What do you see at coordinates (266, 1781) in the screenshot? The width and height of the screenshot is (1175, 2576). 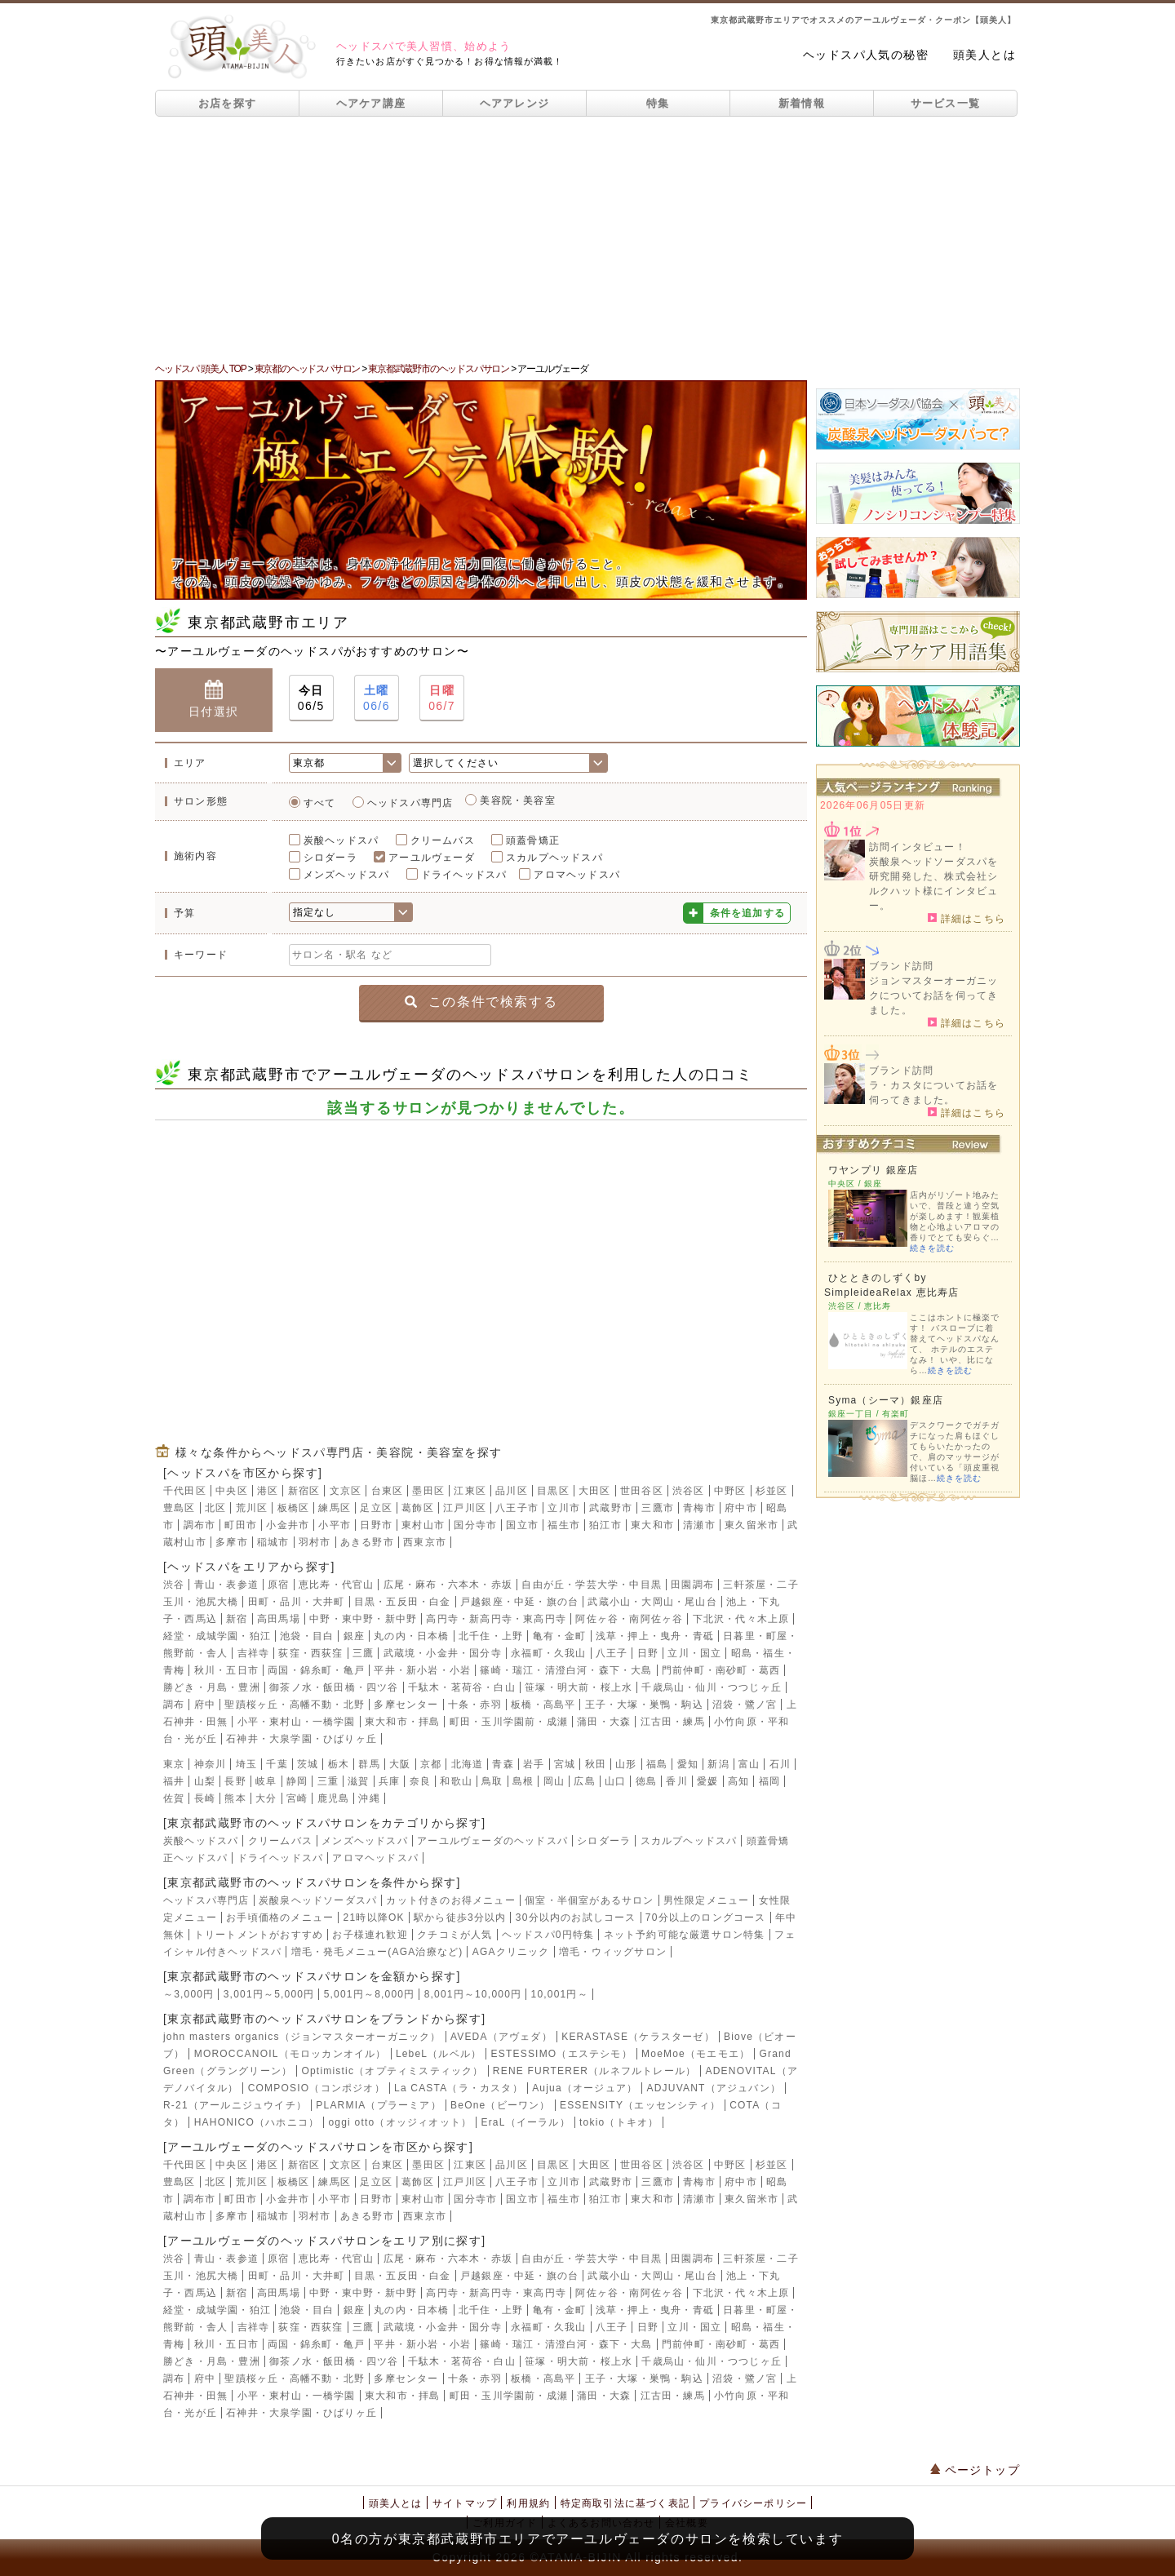 I see `岐阜` at bounding box center [266, 1781].